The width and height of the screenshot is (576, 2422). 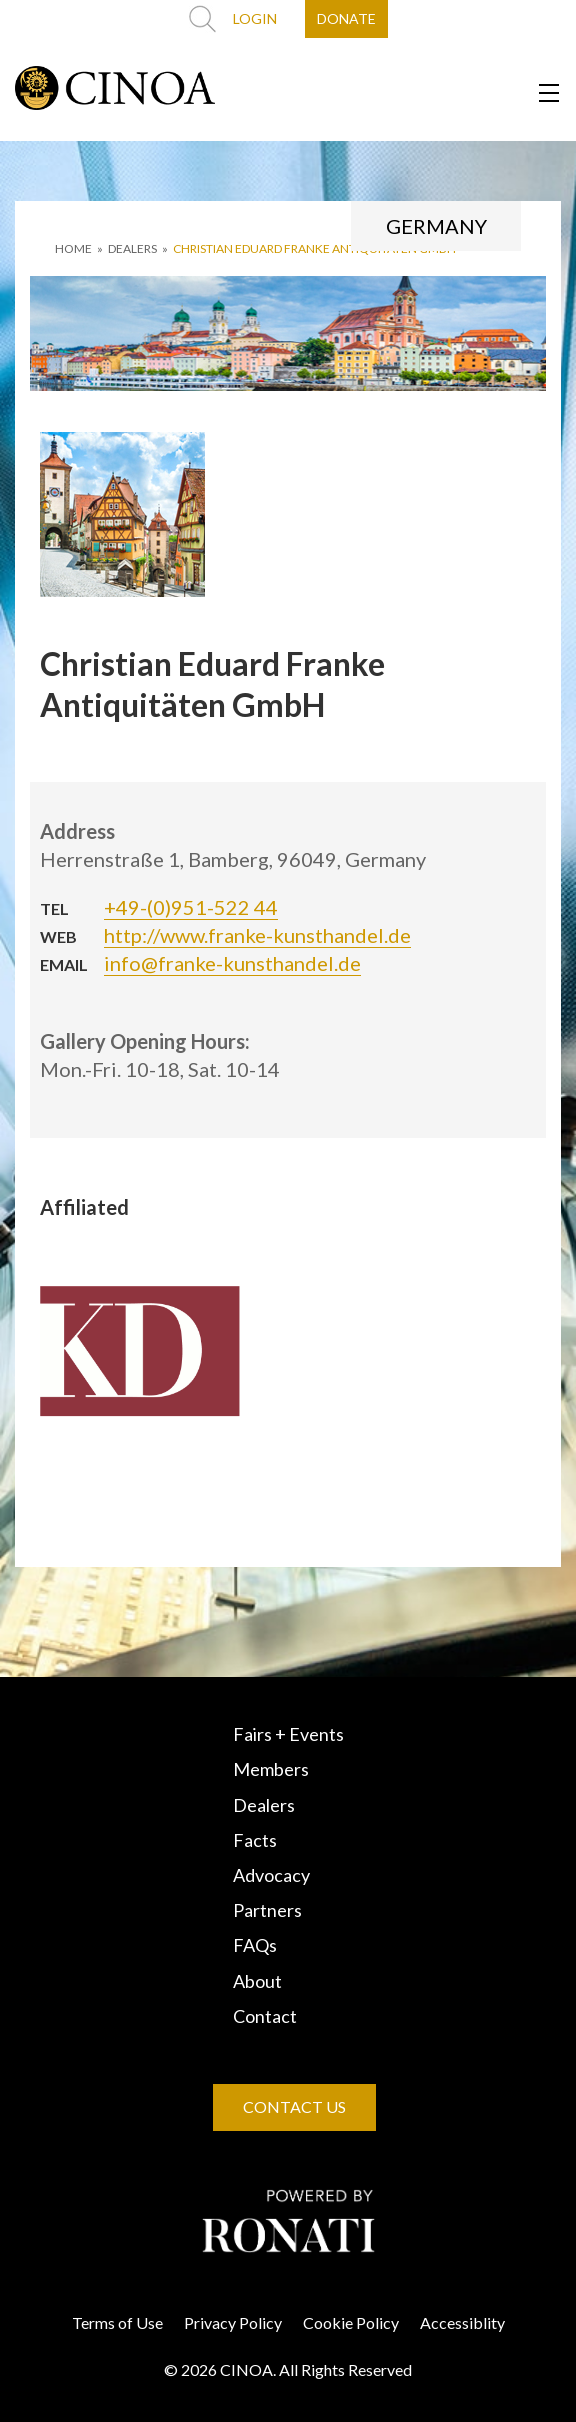 I want to click on Facts, so click(x=255, y=1840).